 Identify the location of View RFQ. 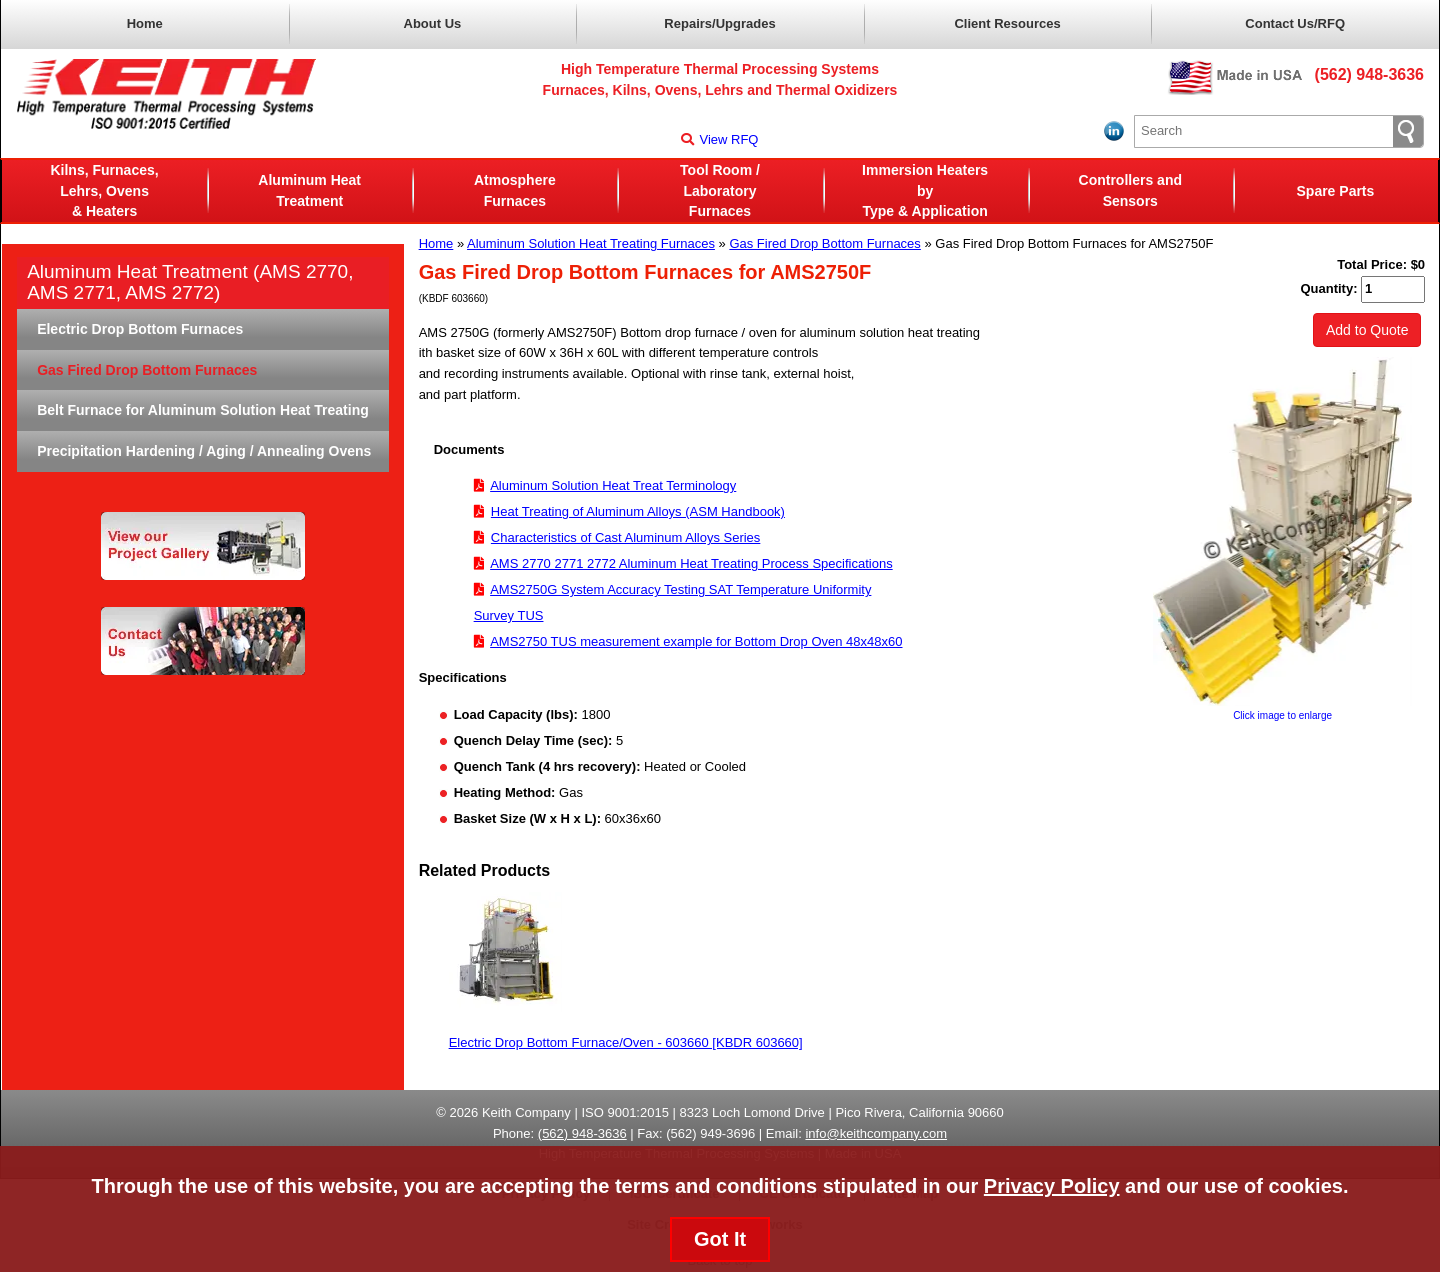
(719, 139).